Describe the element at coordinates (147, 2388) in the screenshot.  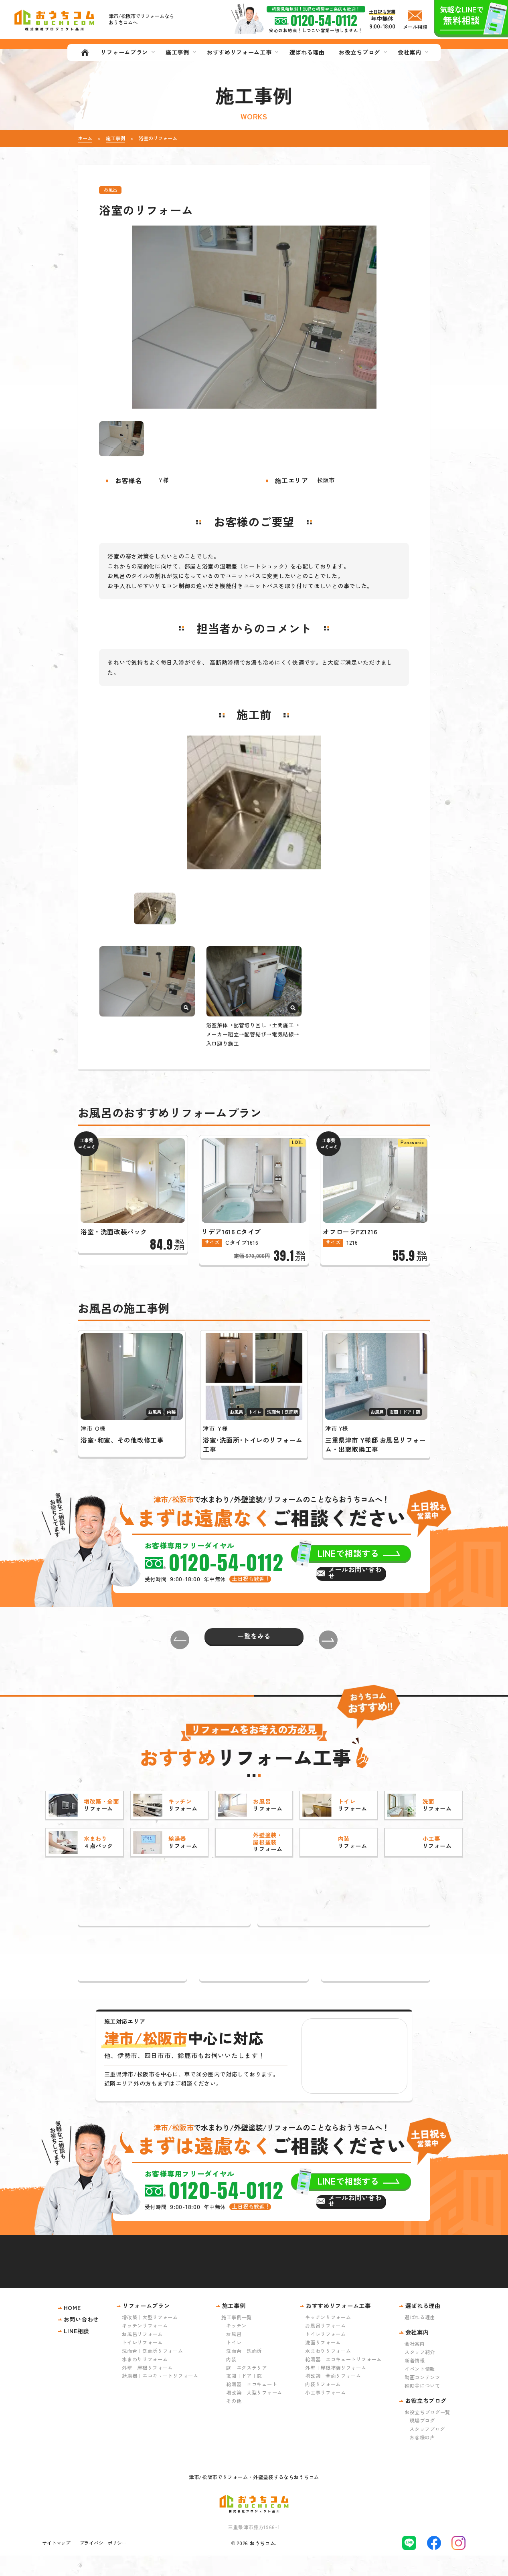
I see `外壁｜屋根リフォーム` at that location.